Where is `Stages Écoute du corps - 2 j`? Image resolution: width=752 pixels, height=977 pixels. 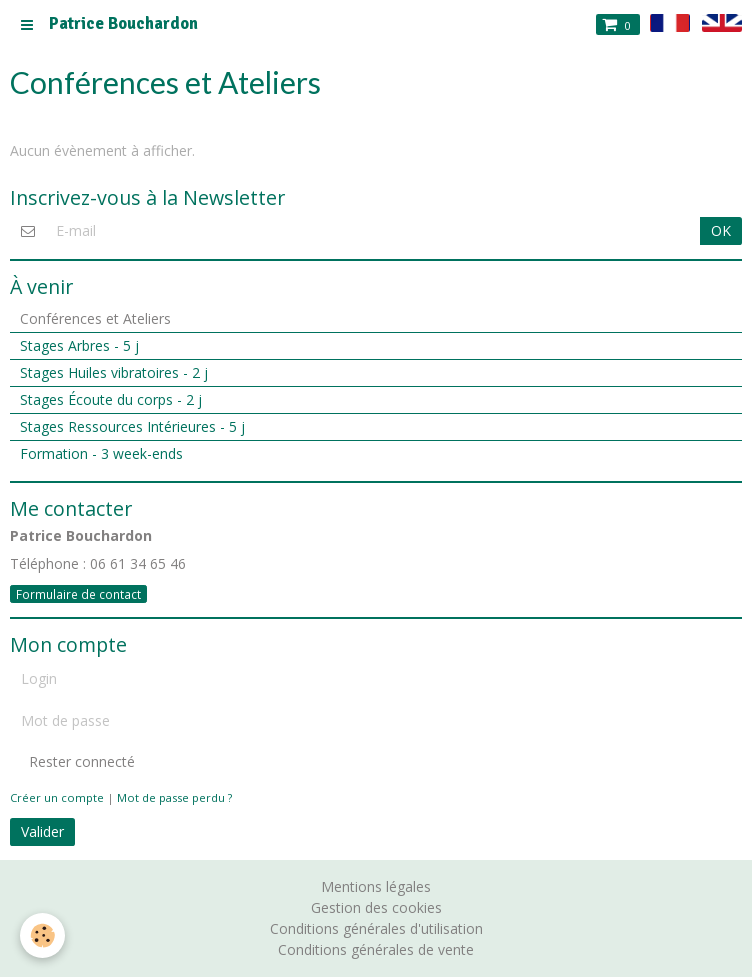 Stages Écoute du corps - 2 j is located at coordinates (111, 399).